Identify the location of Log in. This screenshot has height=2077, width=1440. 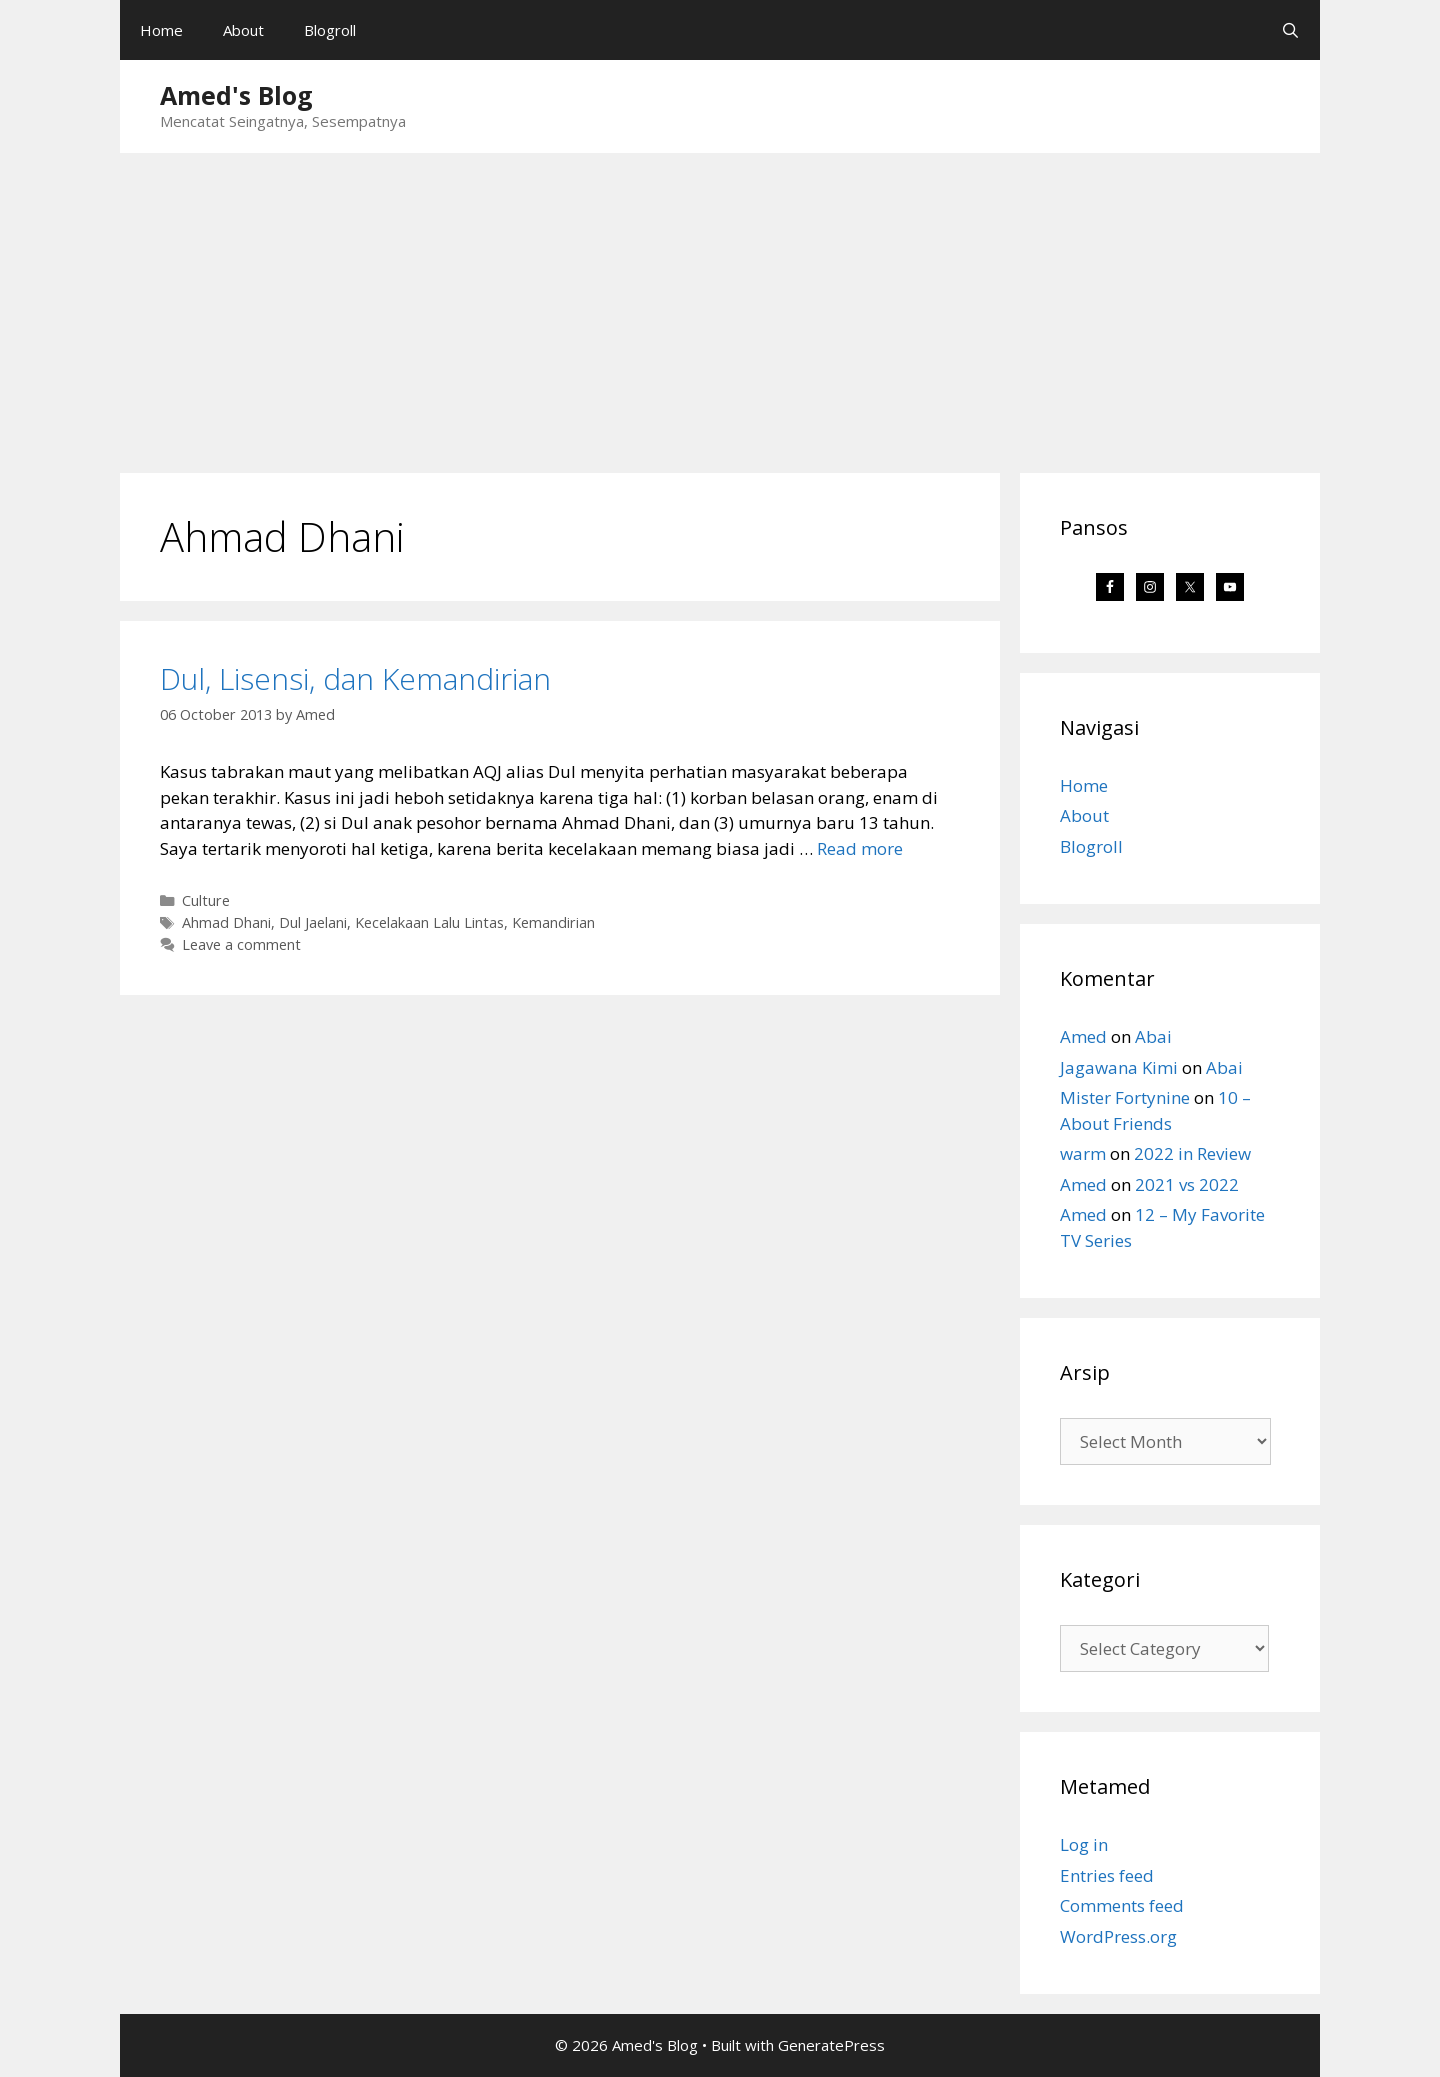
(1084, 1844).